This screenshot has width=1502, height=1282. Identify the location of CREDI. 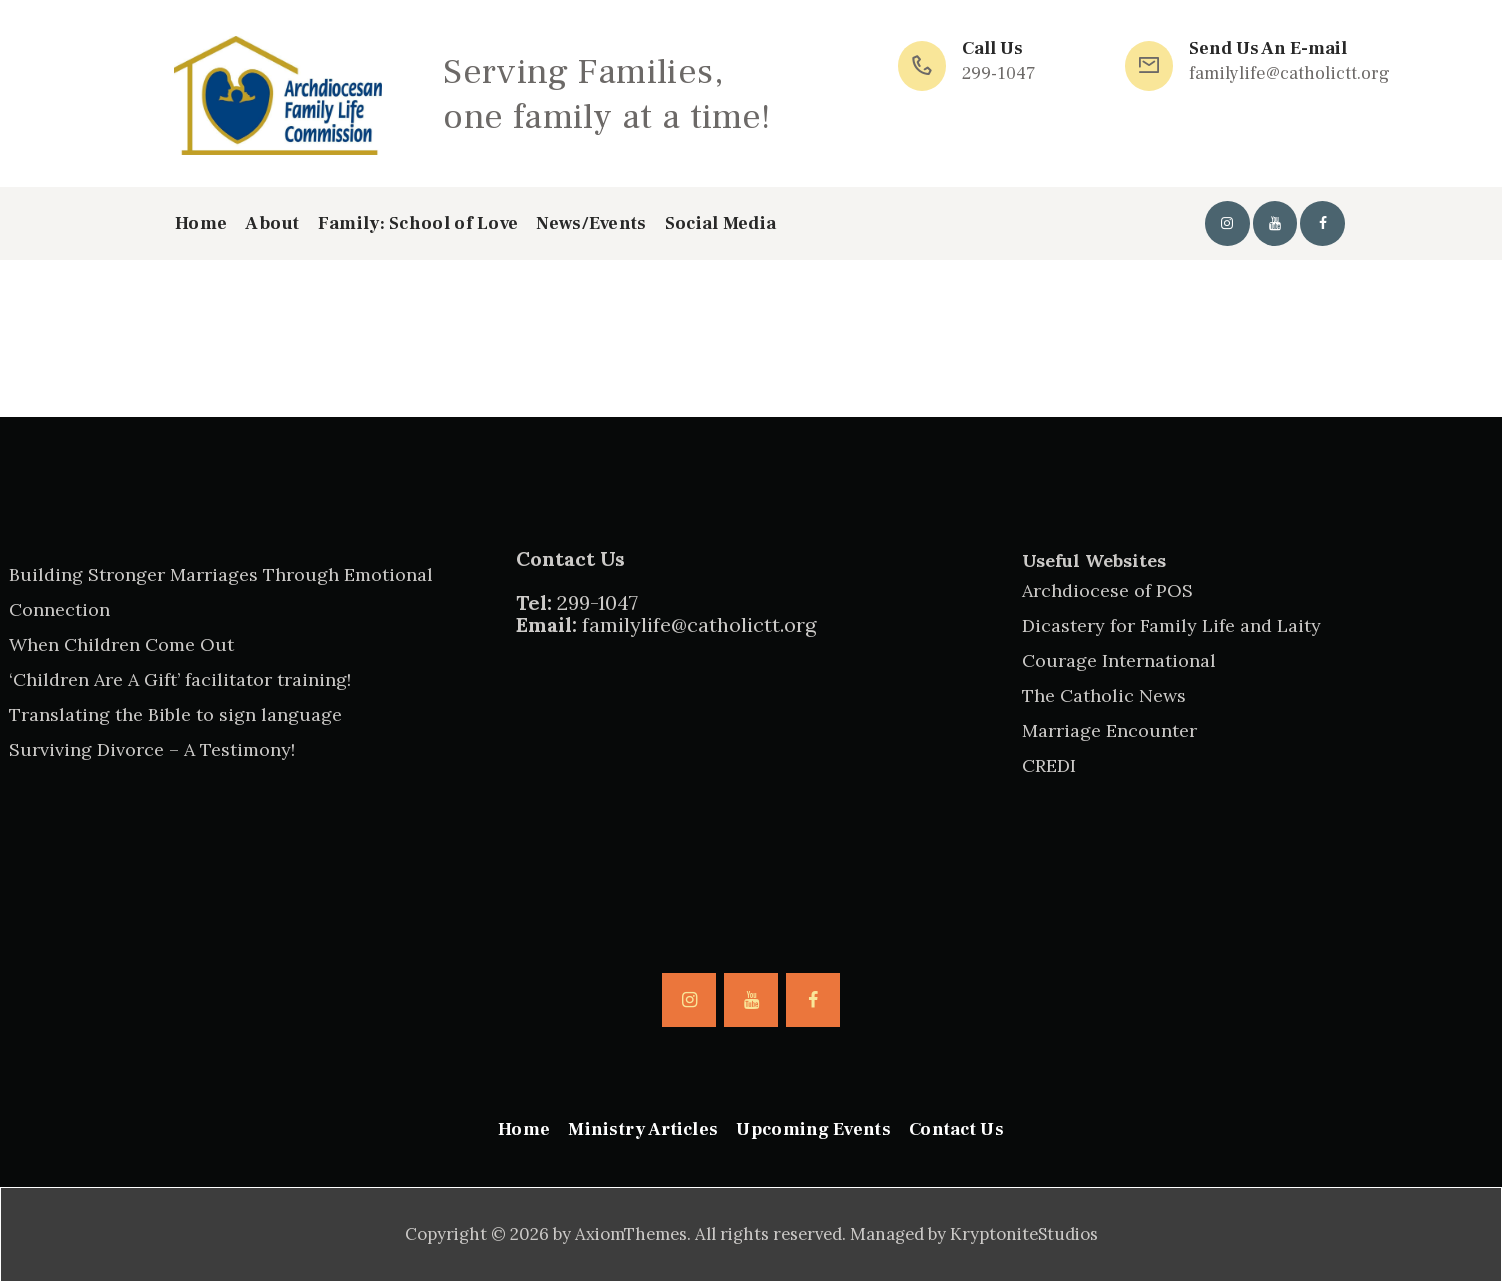
(1049, 765).